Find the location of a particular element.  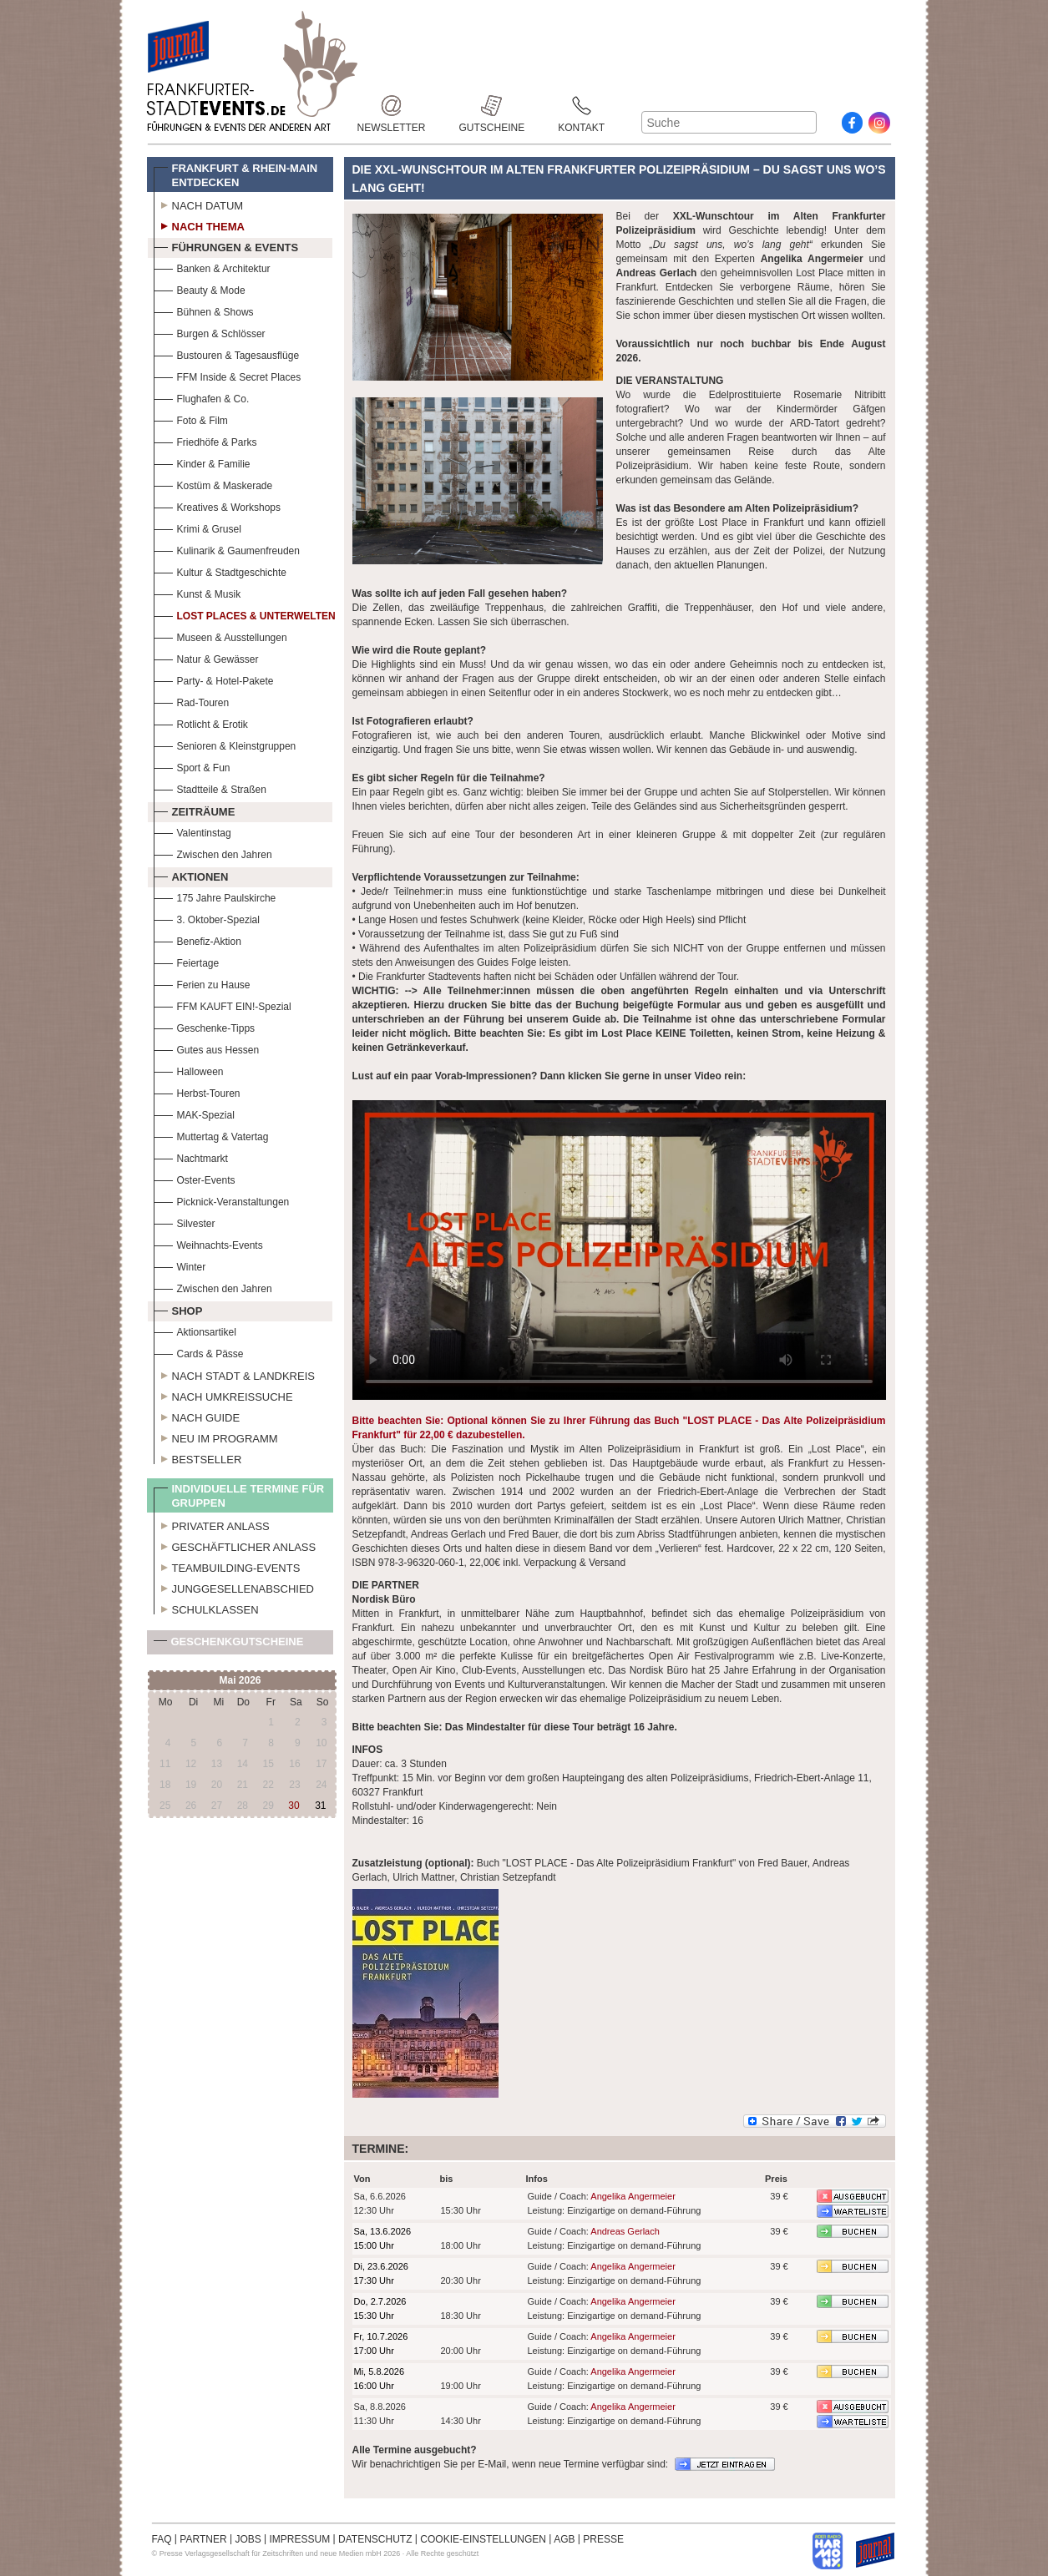

Krimi & Grusel is located at coordinates (197, 527).